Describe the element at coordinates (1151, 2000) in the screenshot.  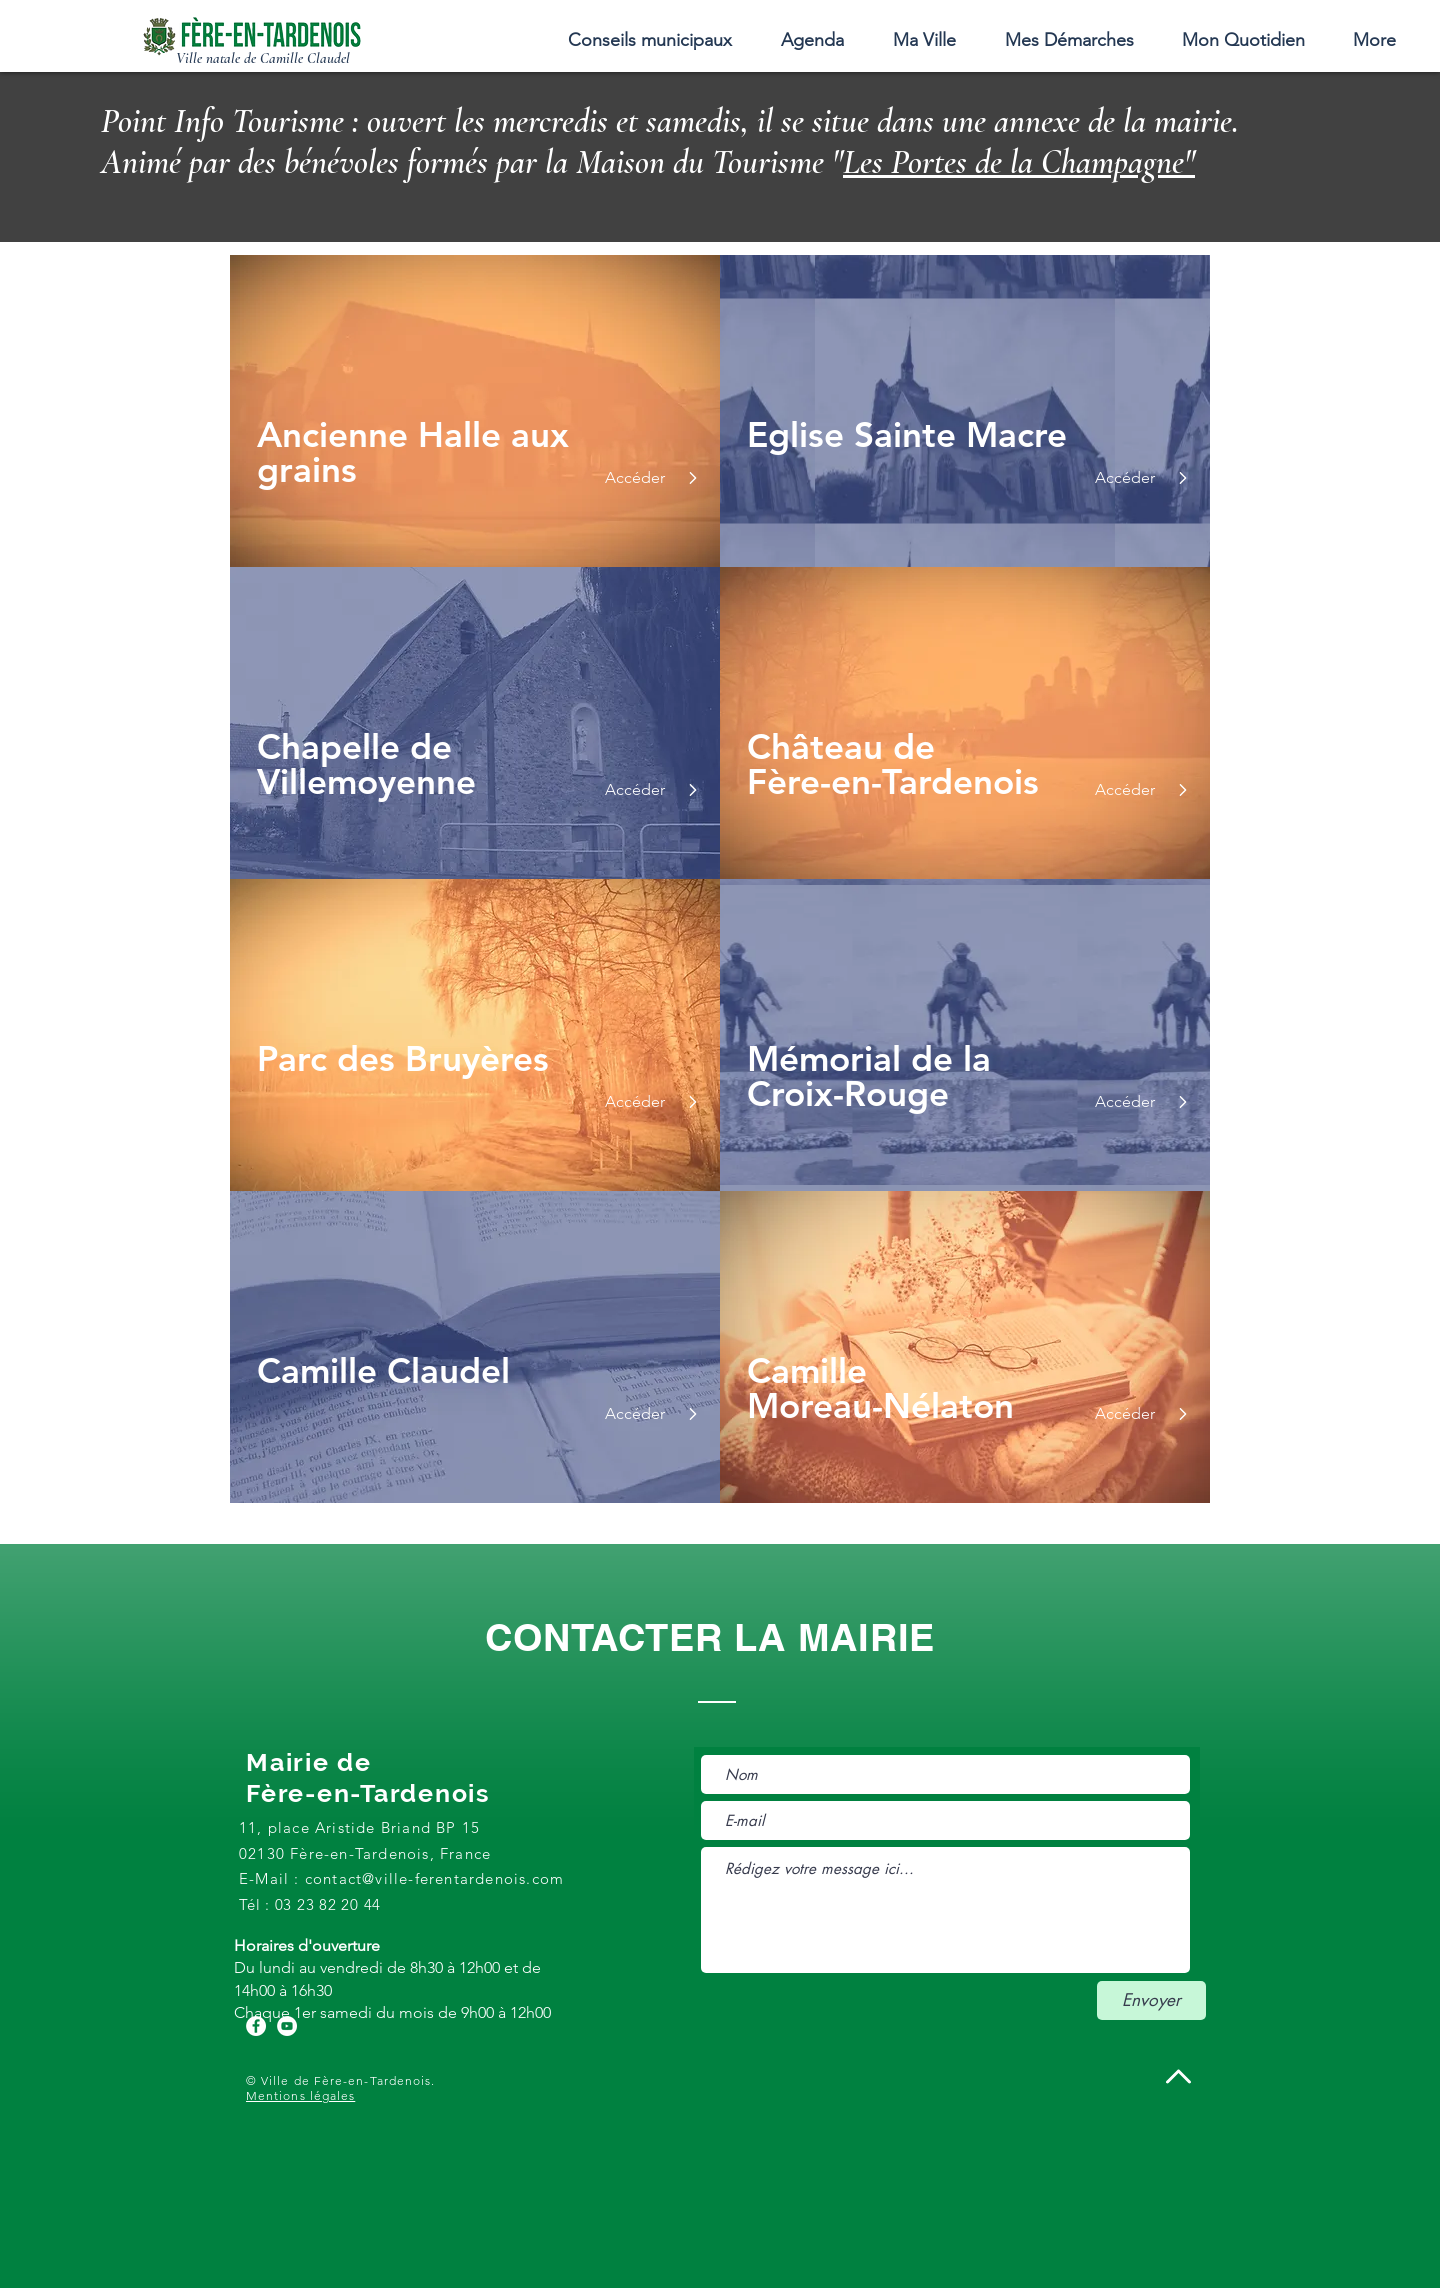
I see `[Envoyer]` at that location.